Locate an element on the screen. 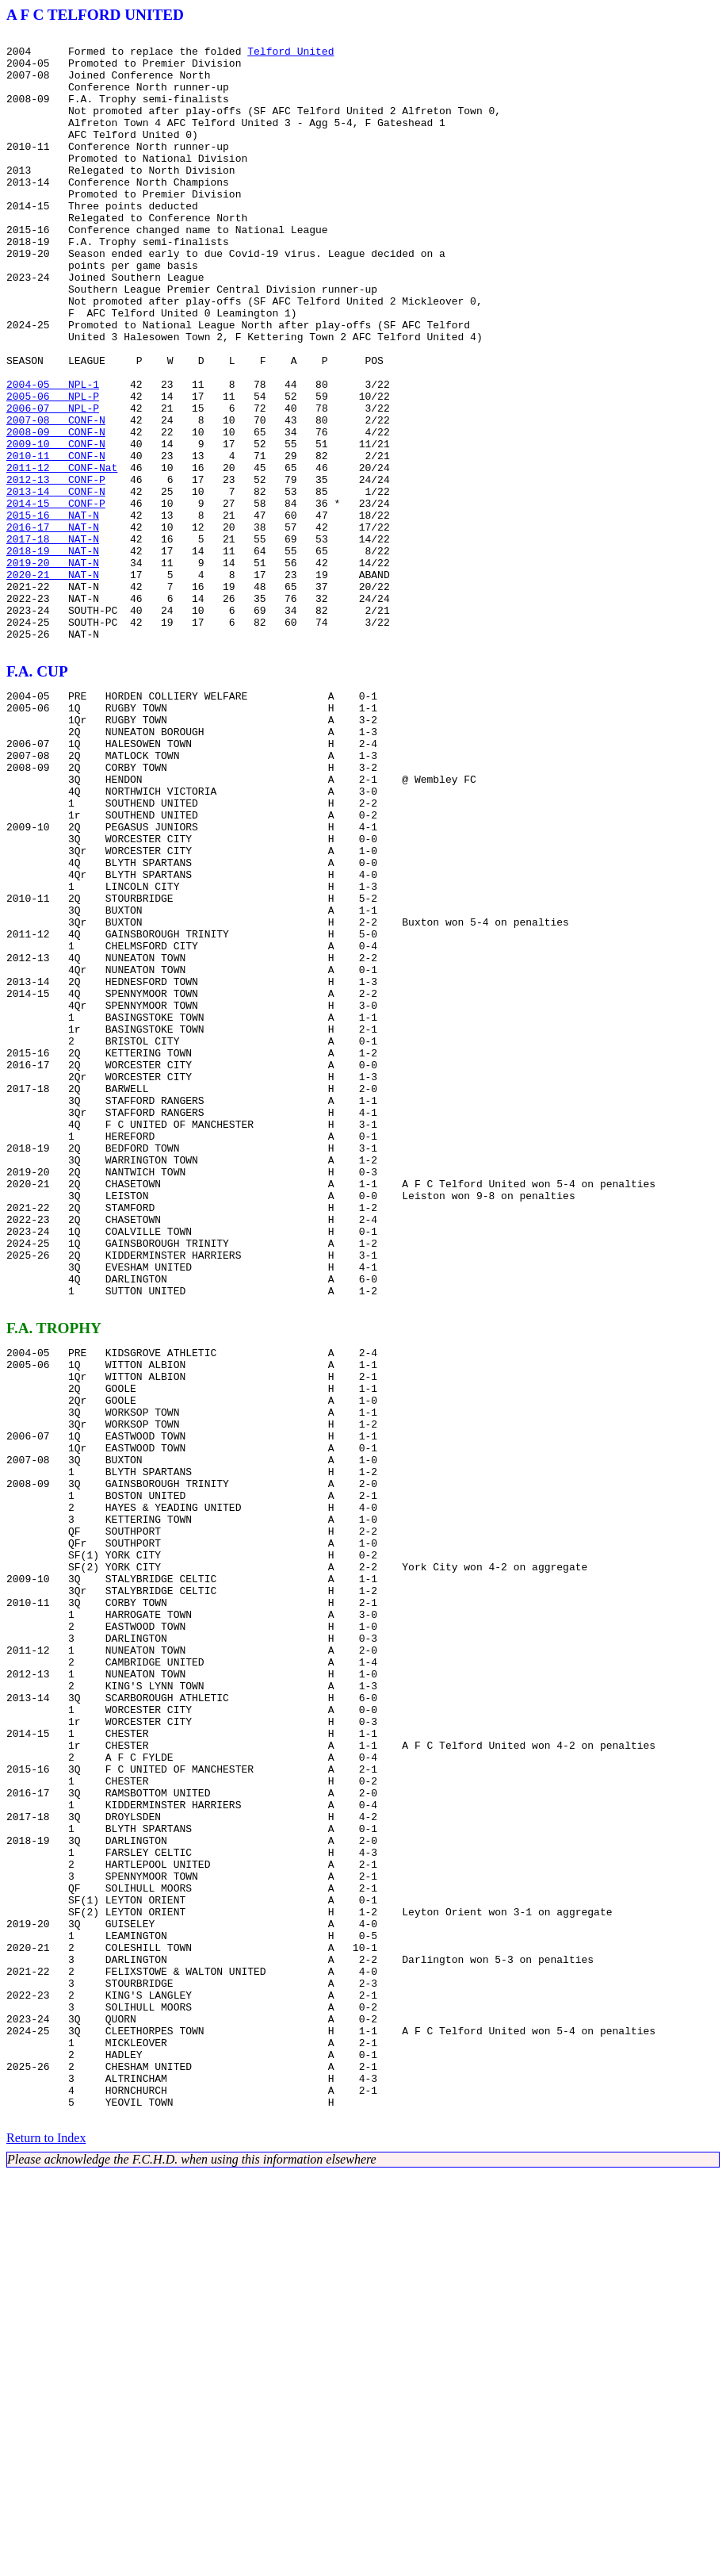  2004-05 NPL-1 is located at coordinates (52, 455).